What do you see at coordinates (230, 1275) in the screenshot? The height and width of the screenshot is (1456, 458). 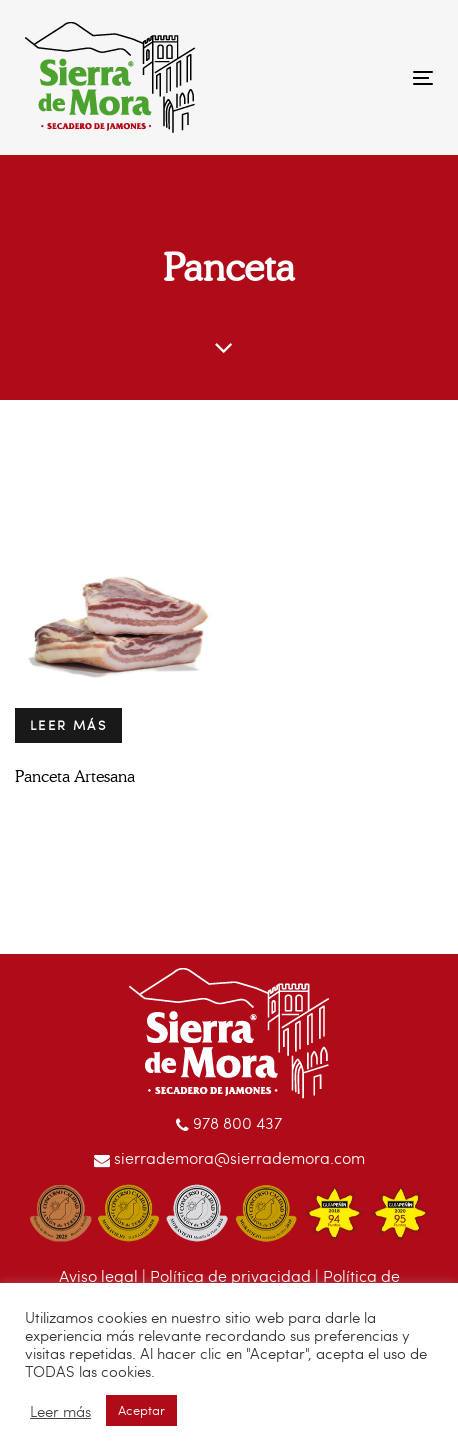 I see `Política de privacidad` at bounding box center [230, 1275].